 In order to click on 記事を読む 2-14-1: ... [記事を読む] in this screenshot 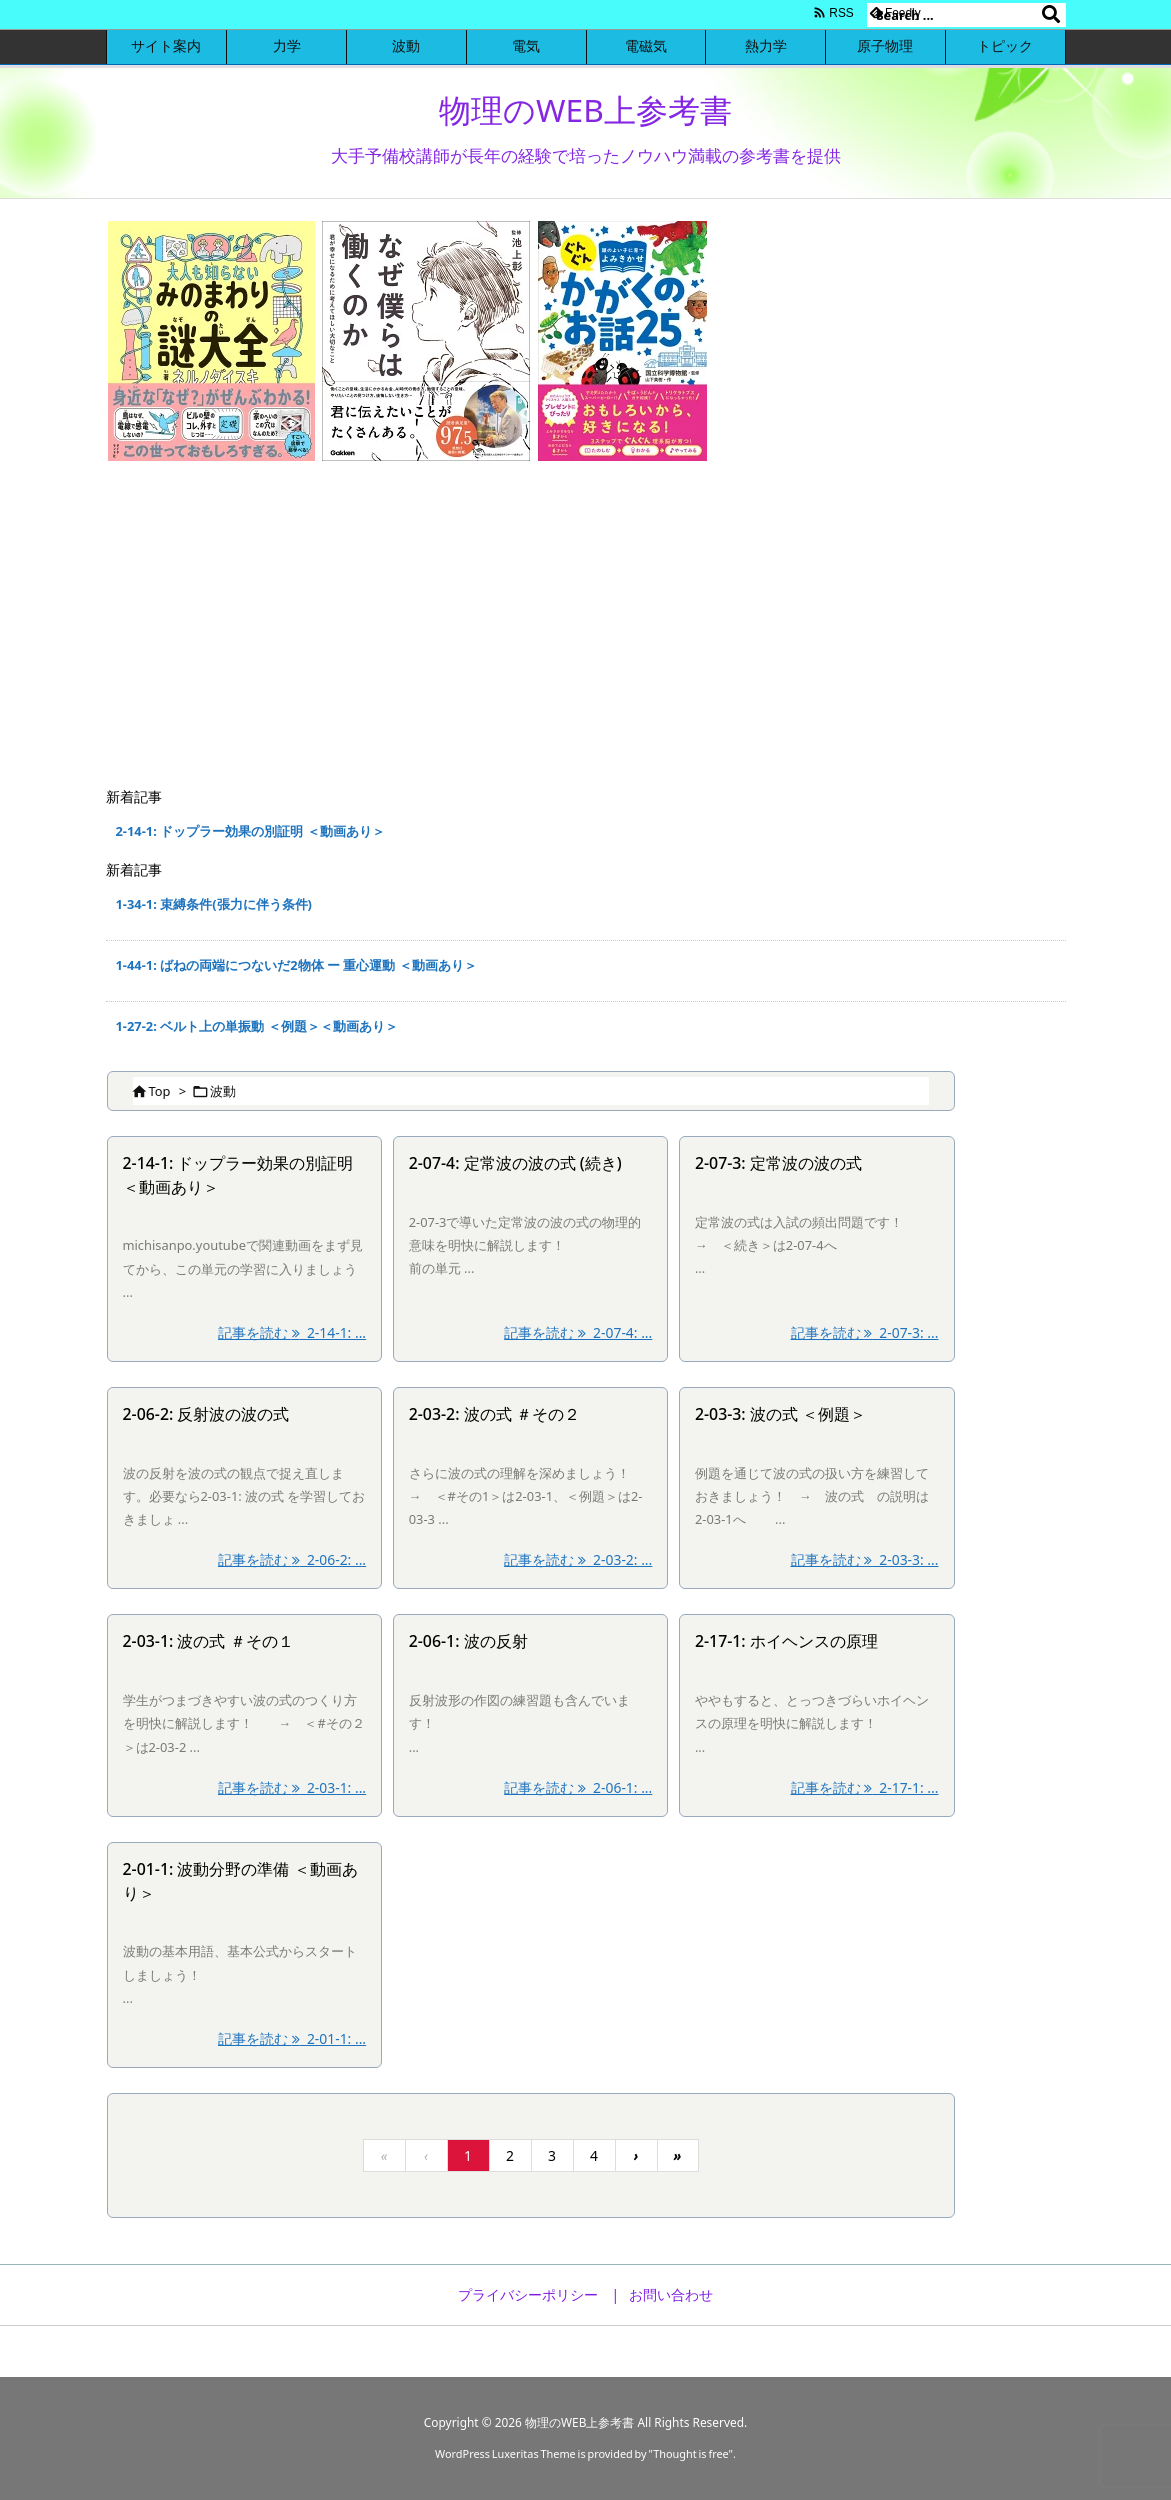, I will do `click(292, 1332)`.